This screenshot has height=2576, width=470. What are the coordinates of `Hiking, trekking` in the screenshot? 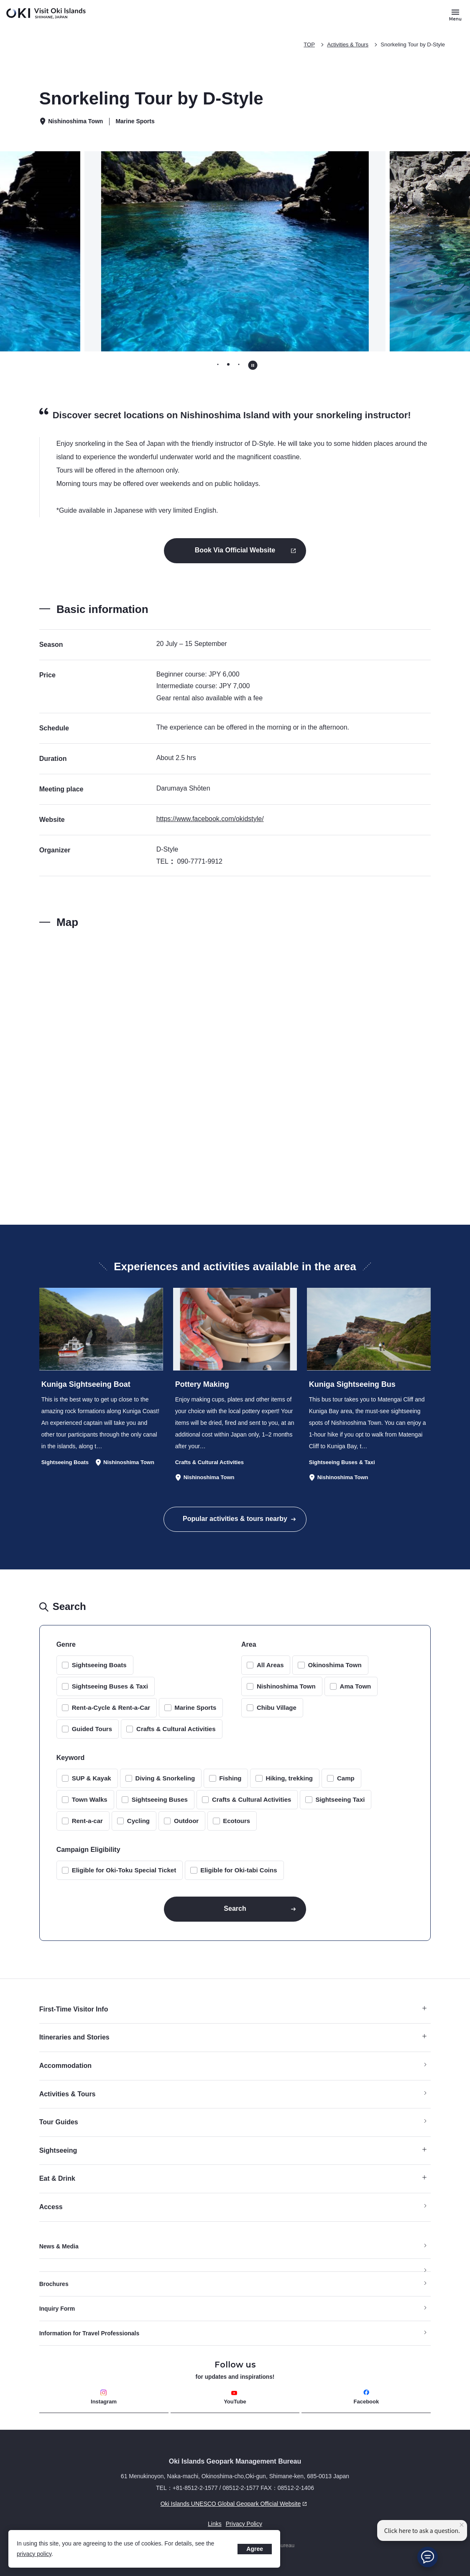 It's located at (289, 1778).